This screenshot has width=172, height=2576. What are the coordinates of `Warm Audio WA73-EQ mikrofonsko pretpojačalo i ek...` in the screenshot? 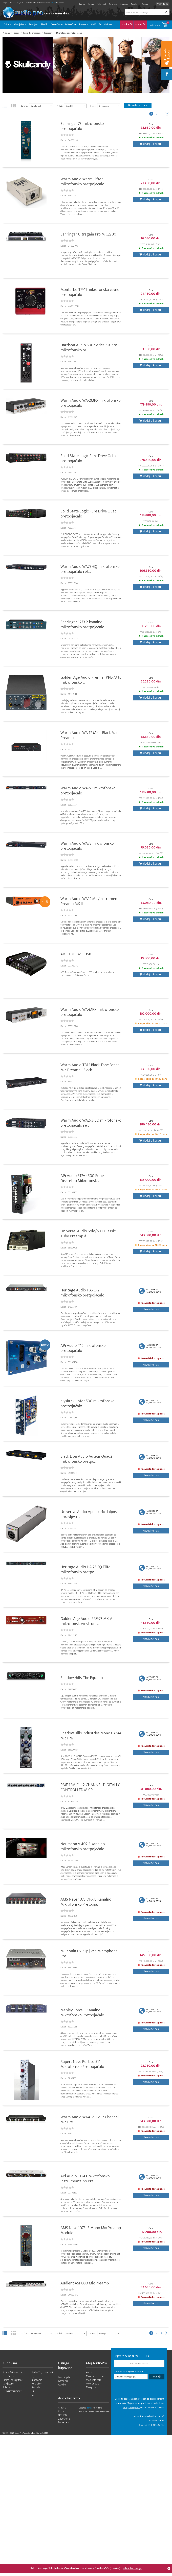 It's located at (90, 598).